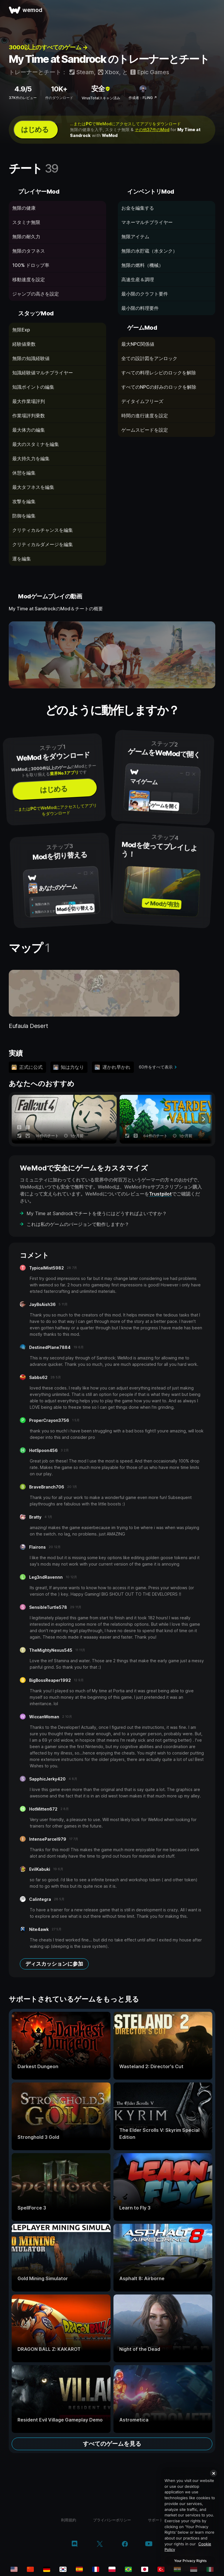 The image size is (224, 2576). I want to click on [デモ動画を開く], so click(112, 654).